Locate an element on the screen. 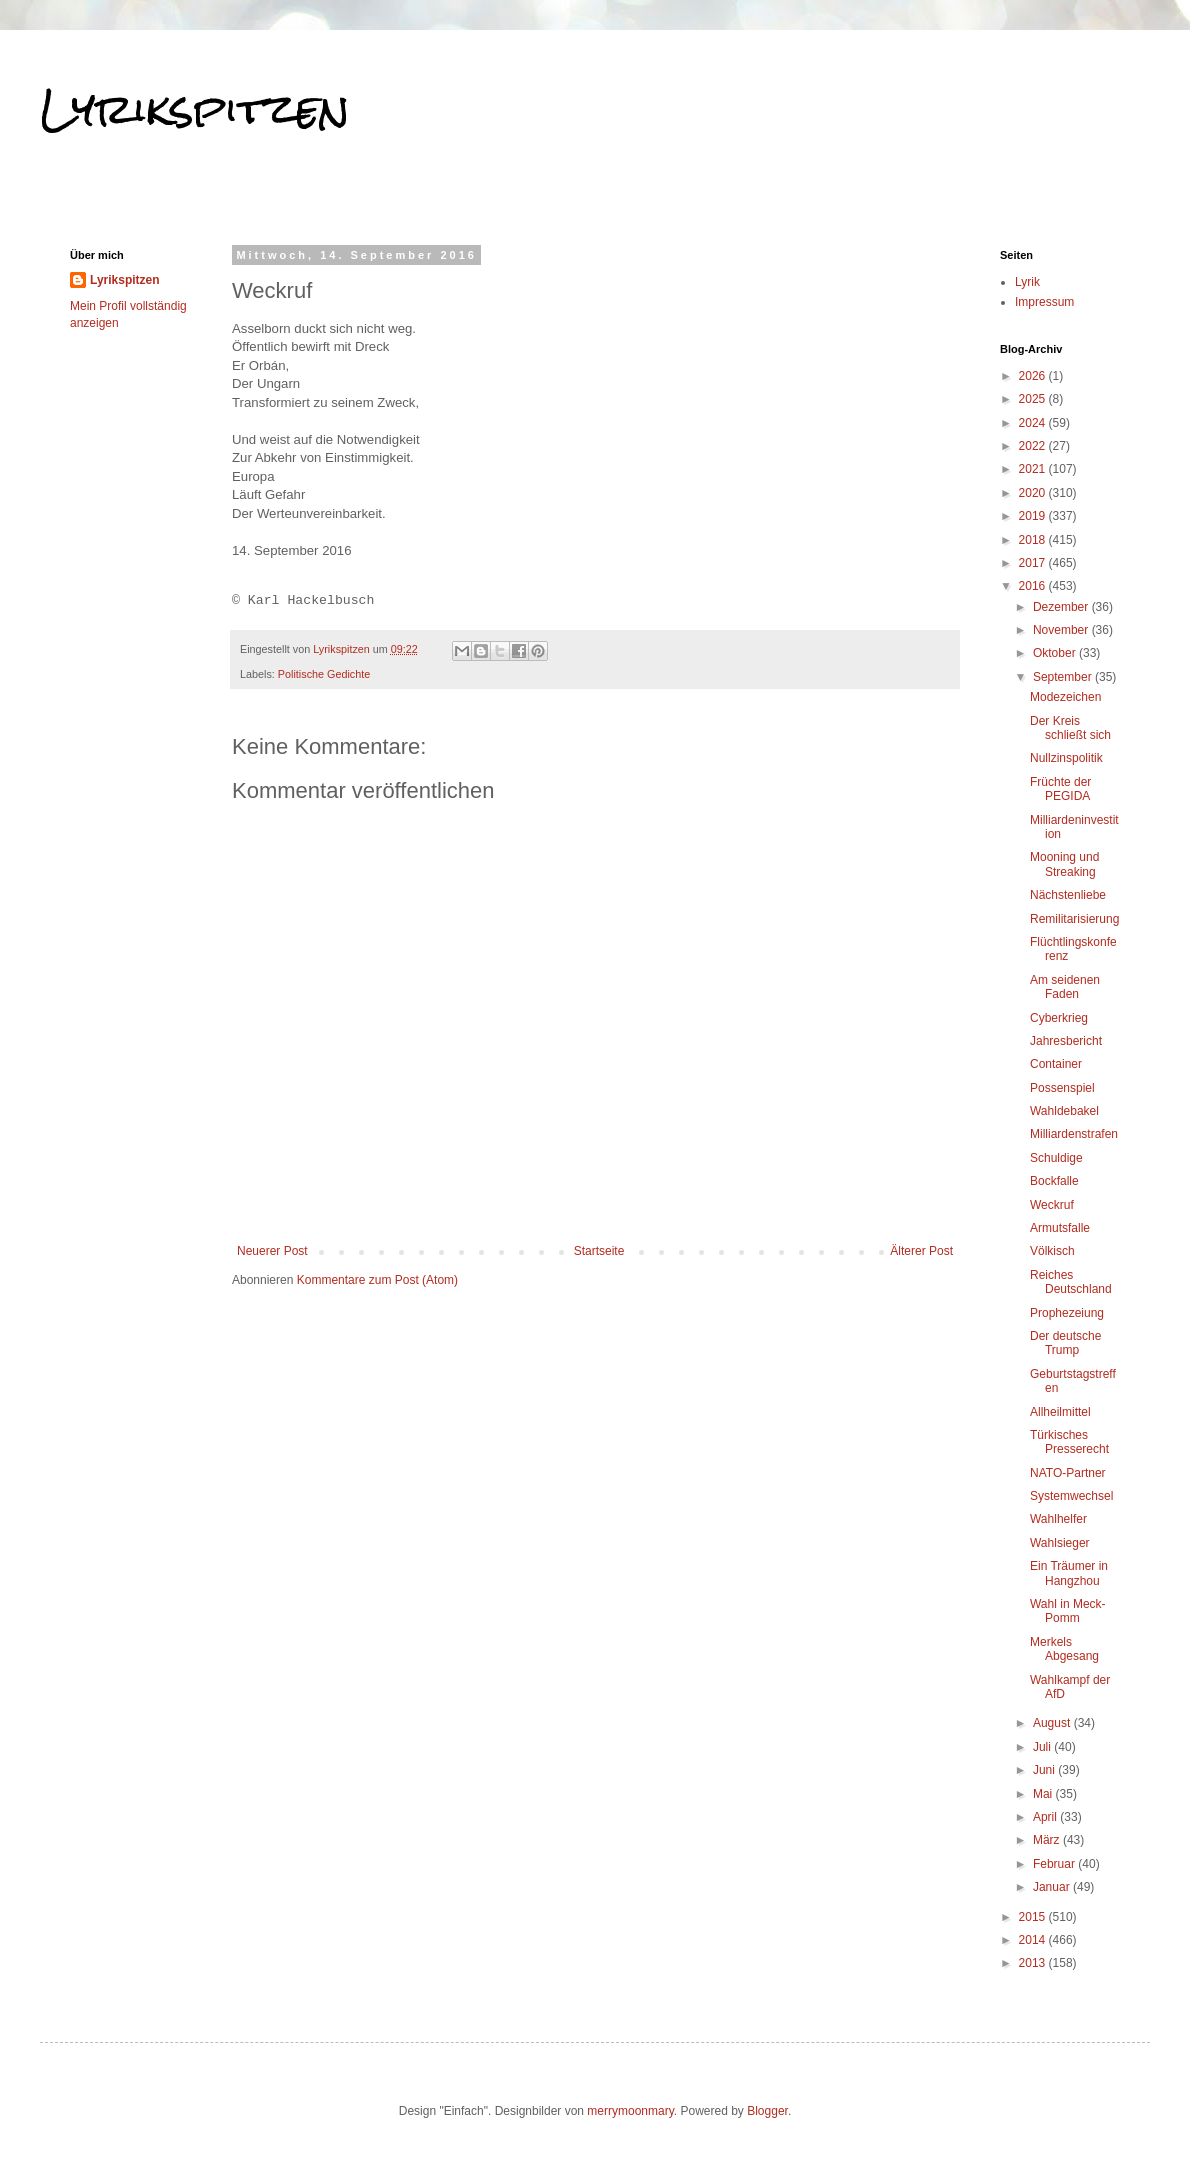 This screenshot has width=1190, height=2158. Schuldige is located at coordinates (1056, 1158).